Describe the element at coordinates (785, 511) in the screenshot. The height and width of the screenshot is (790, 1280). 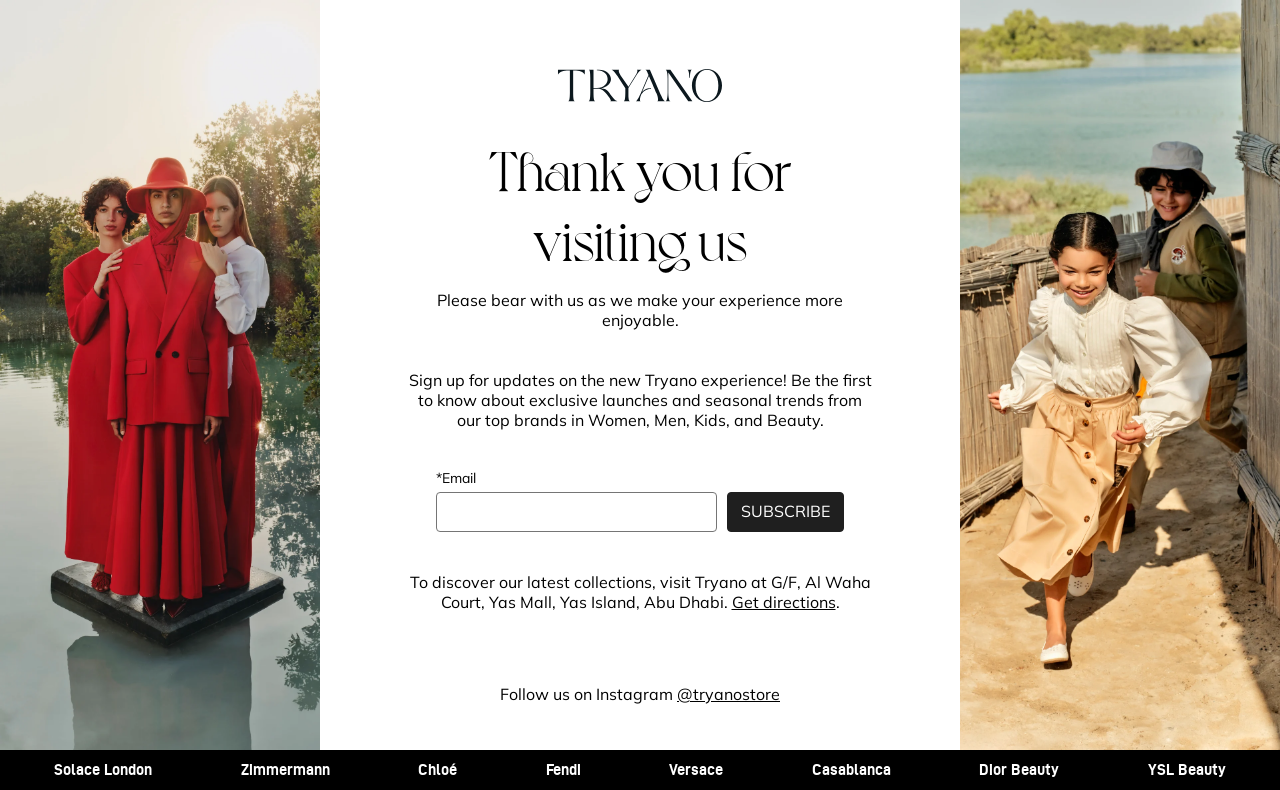
I see `SUBSCRIBE` at that location.